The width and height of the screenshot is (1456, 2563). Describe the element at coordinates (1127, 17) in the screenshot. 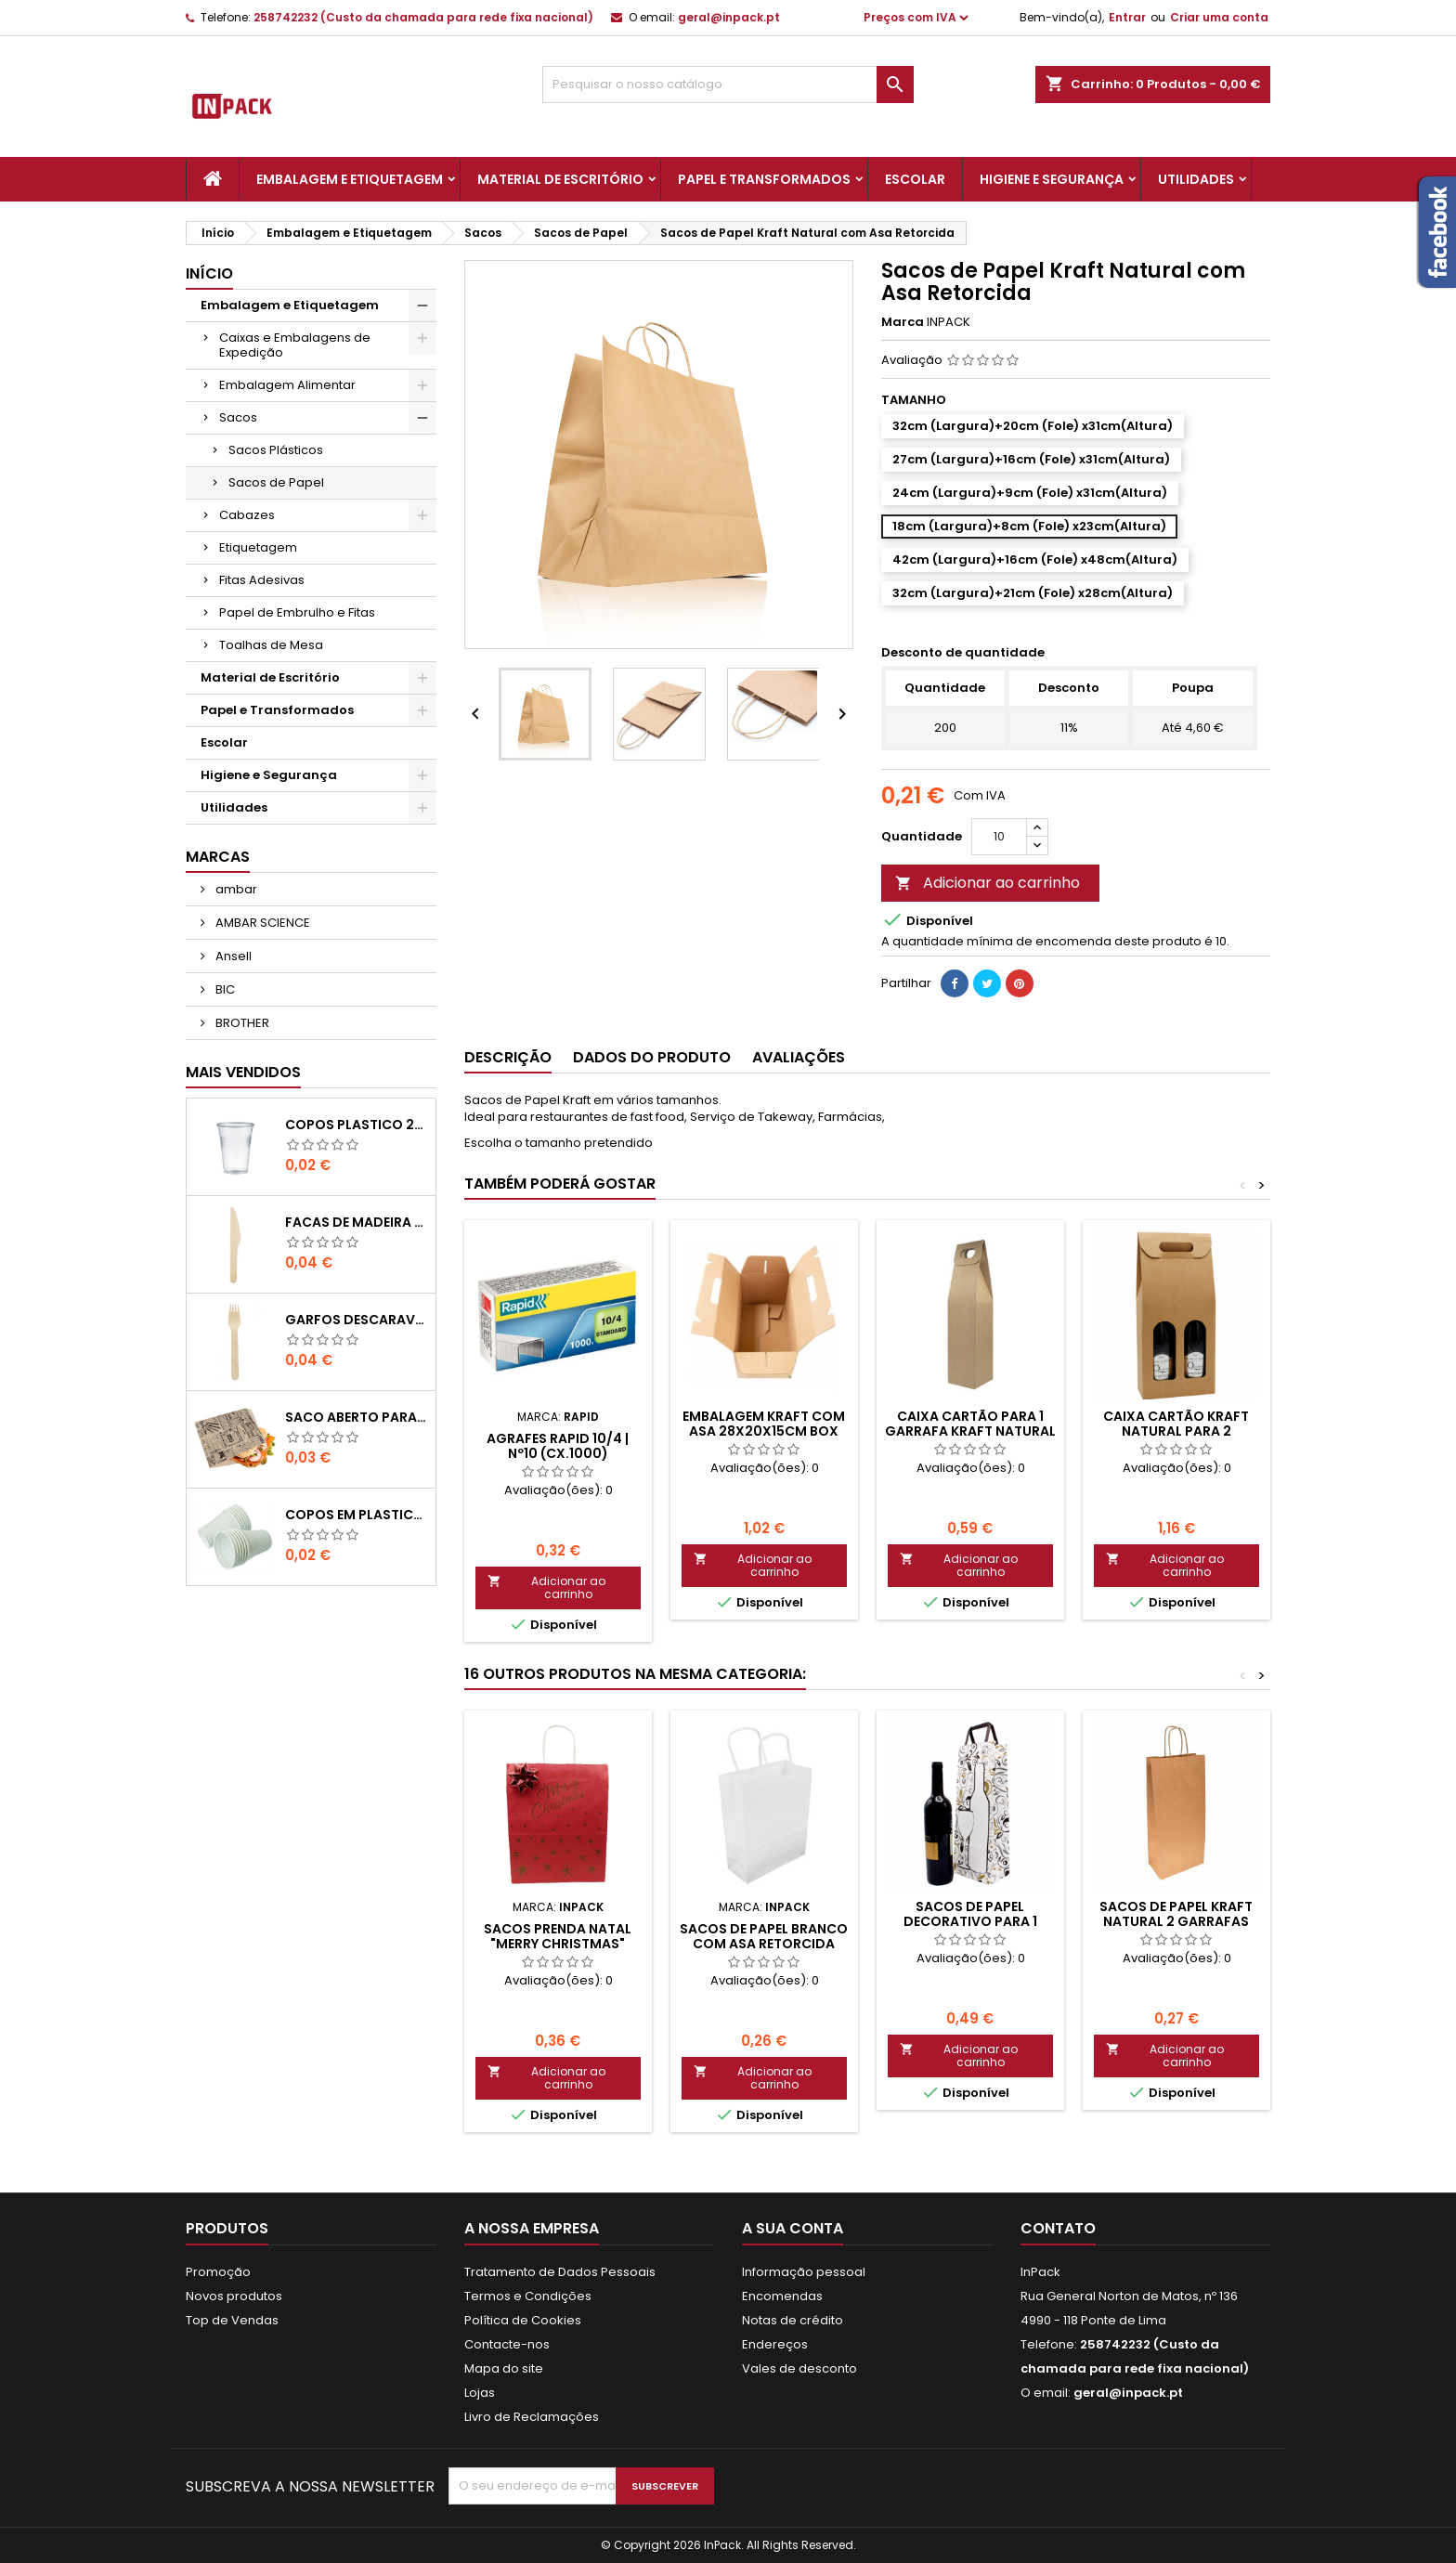

I see `Entrar` at that location.